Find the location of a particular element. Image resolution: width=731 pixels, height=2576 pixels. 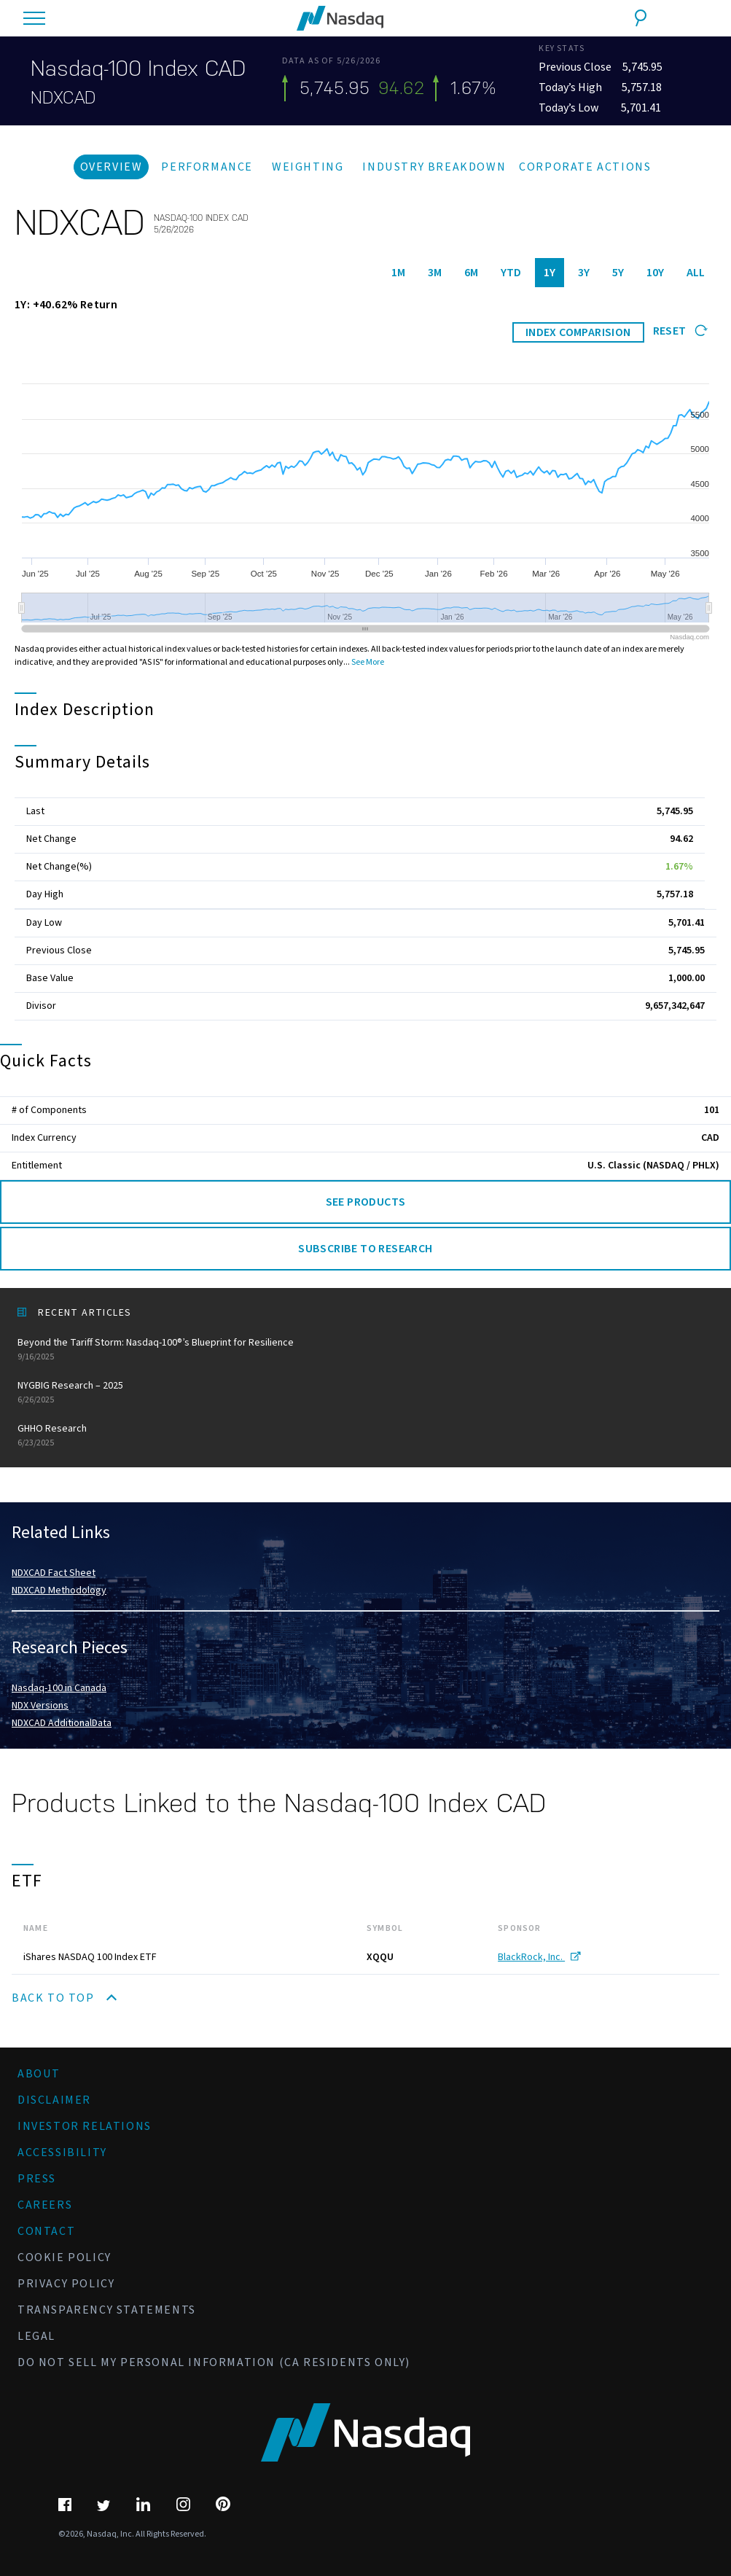

GHHO Research is located at coordinates (365, 1435).